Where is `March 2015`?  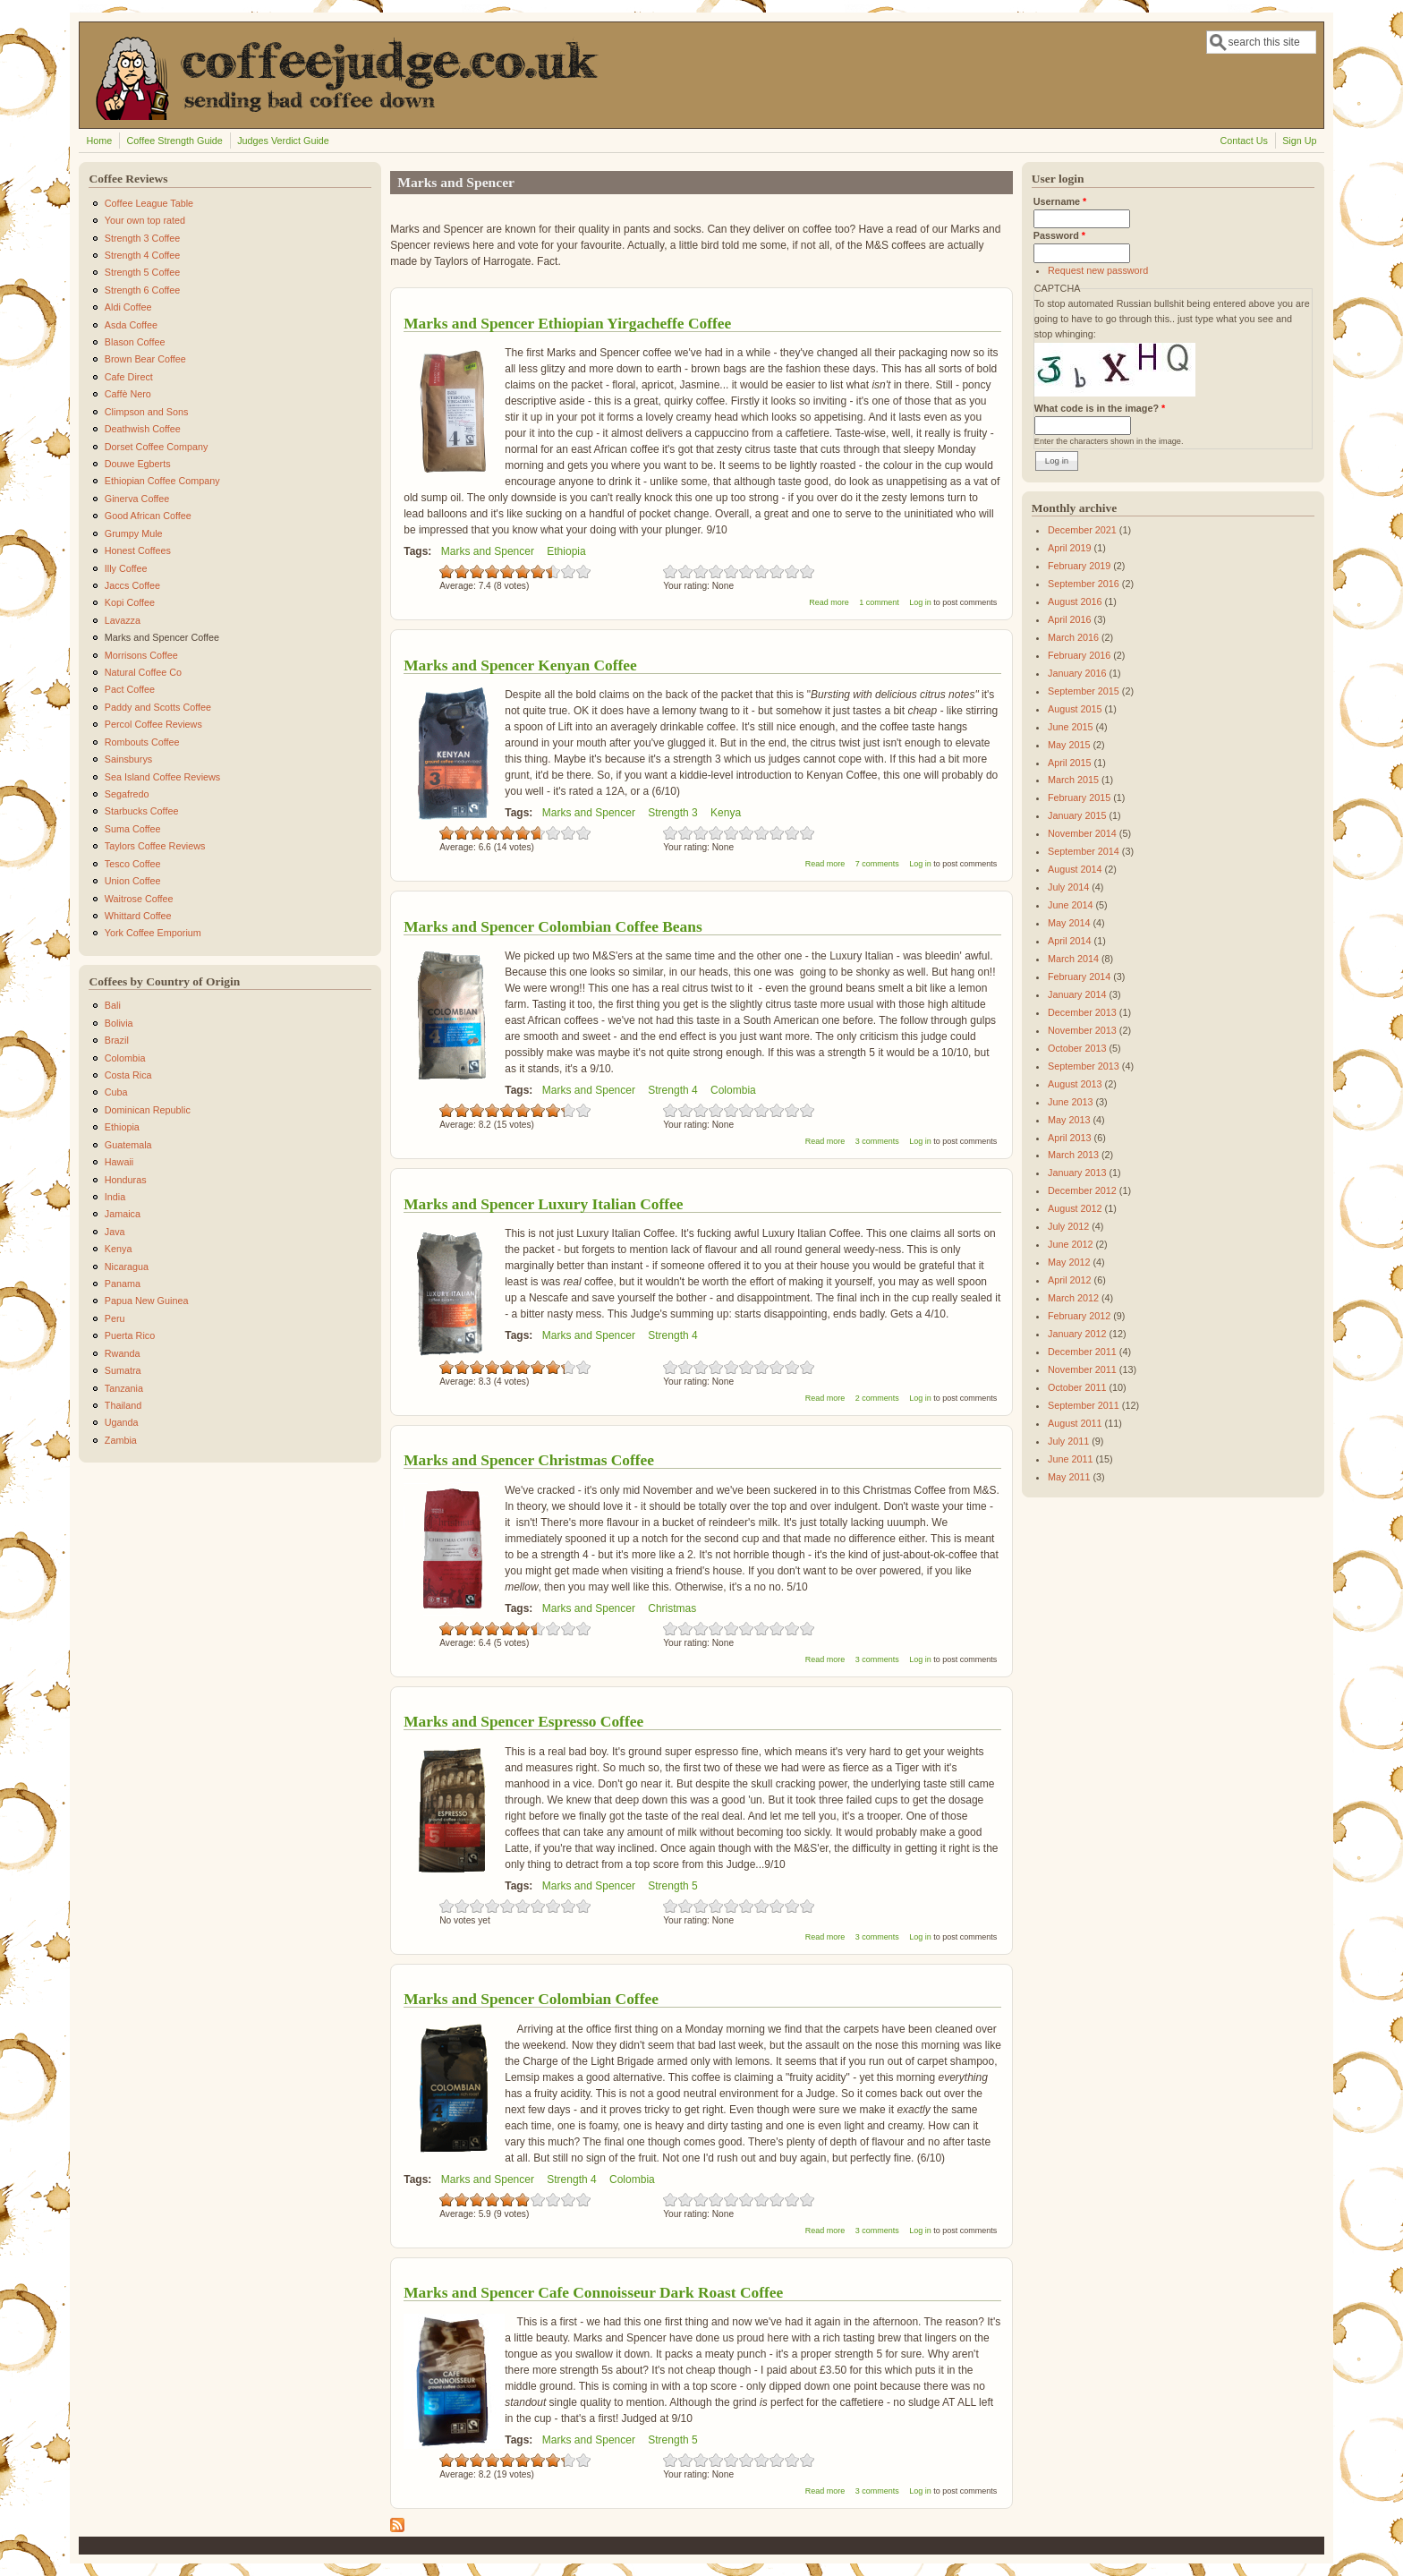
March 2015 is located at coordinates (1073, 779).